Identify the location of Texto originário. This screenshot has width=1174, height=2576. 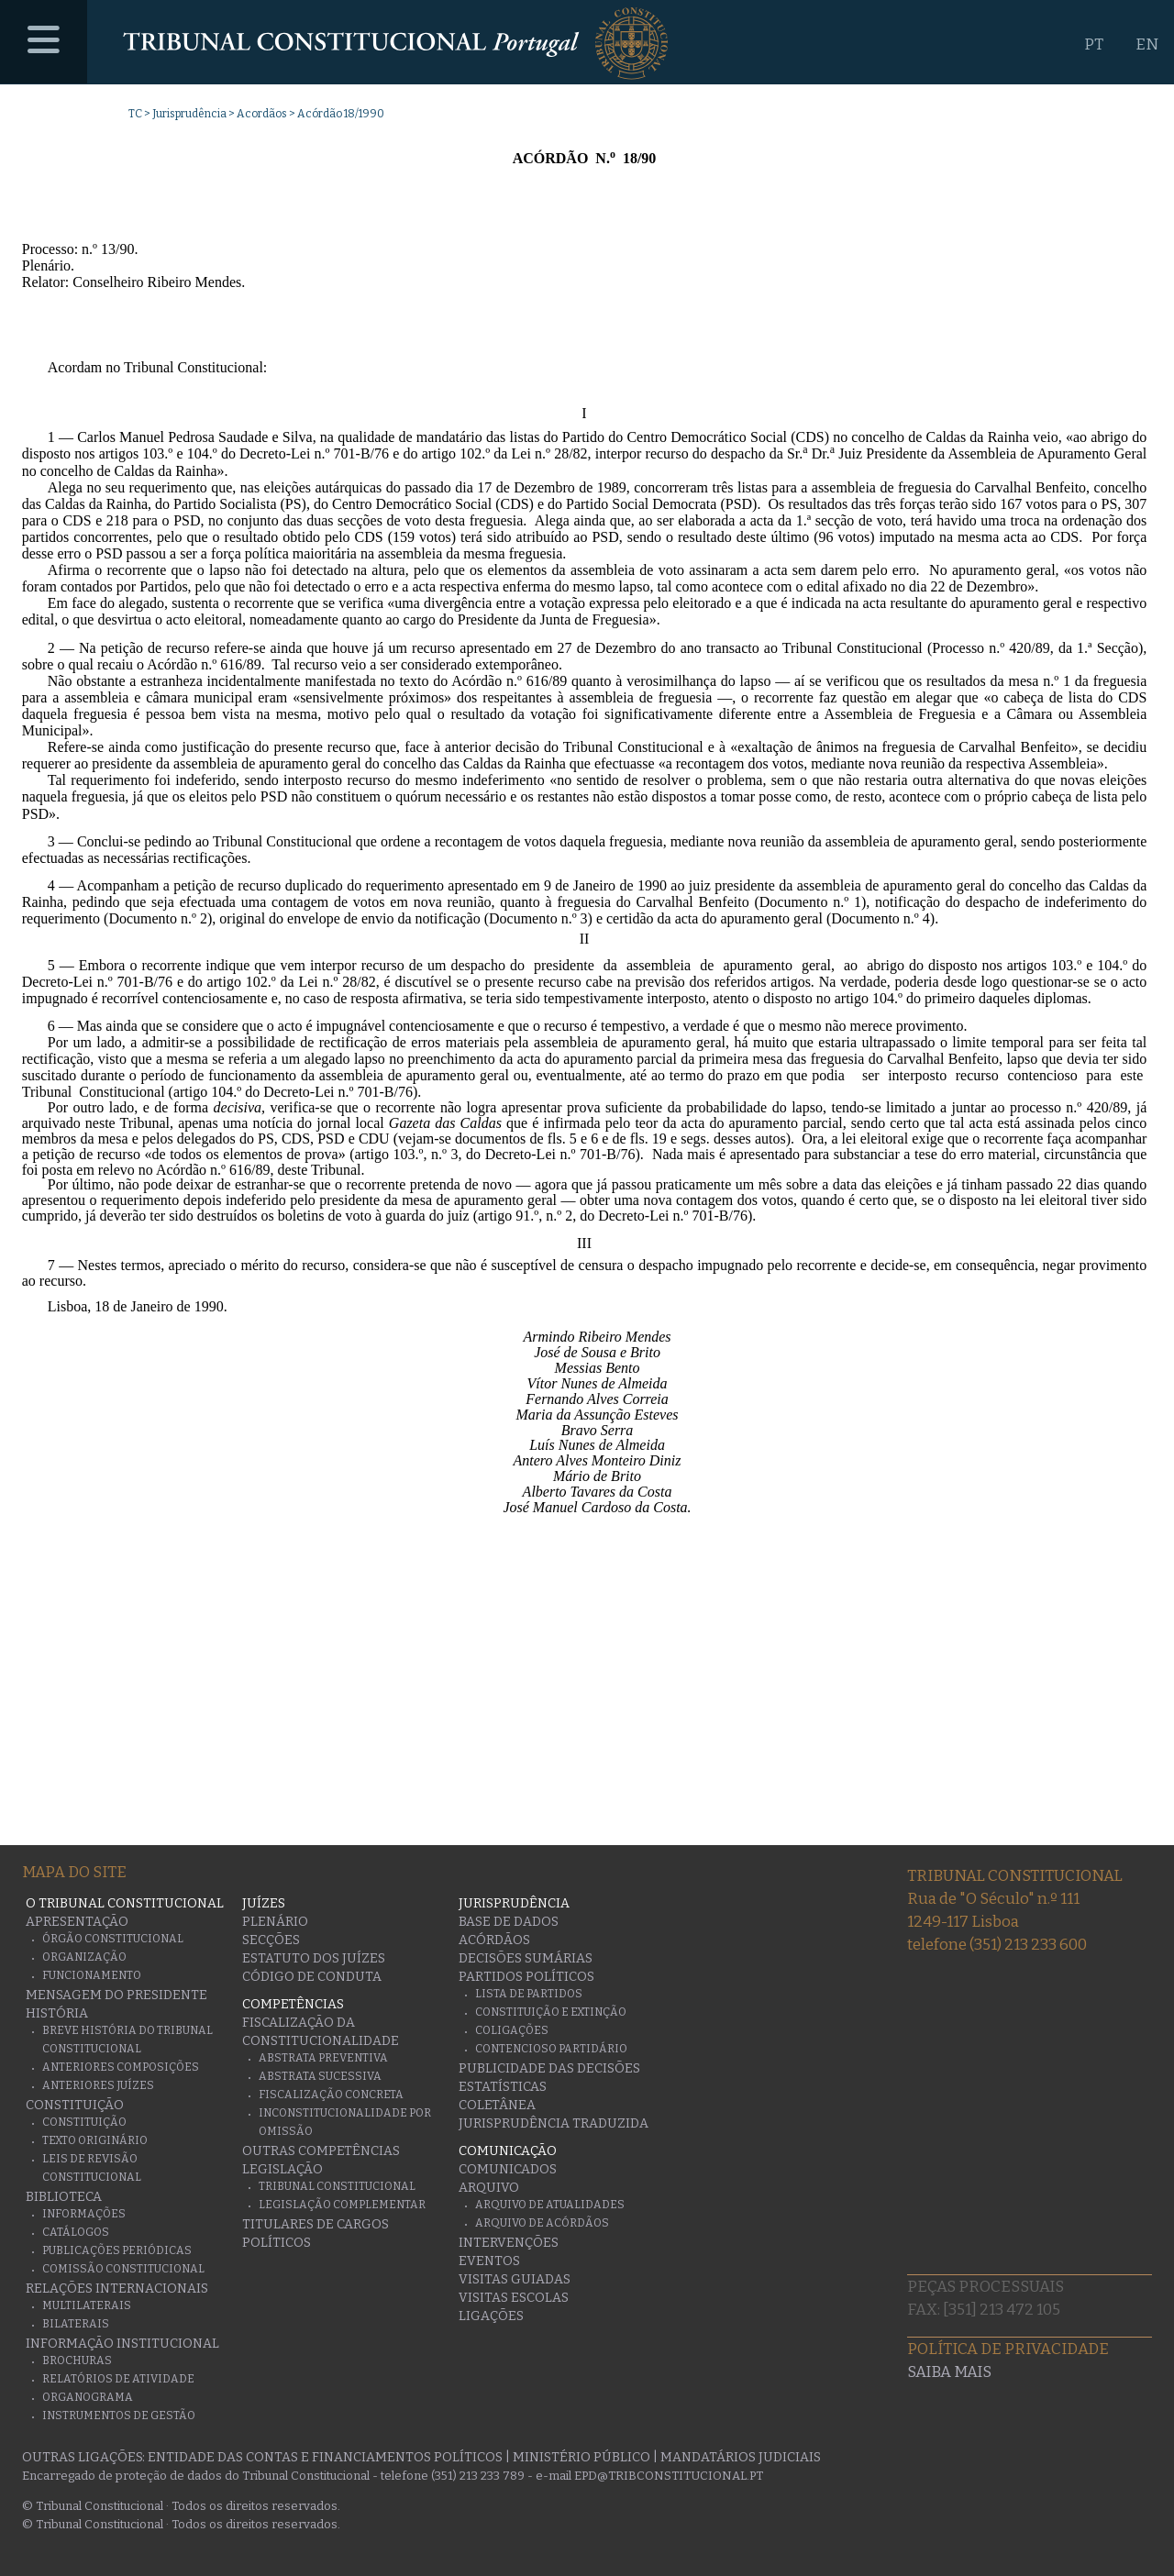
(95, 2140).